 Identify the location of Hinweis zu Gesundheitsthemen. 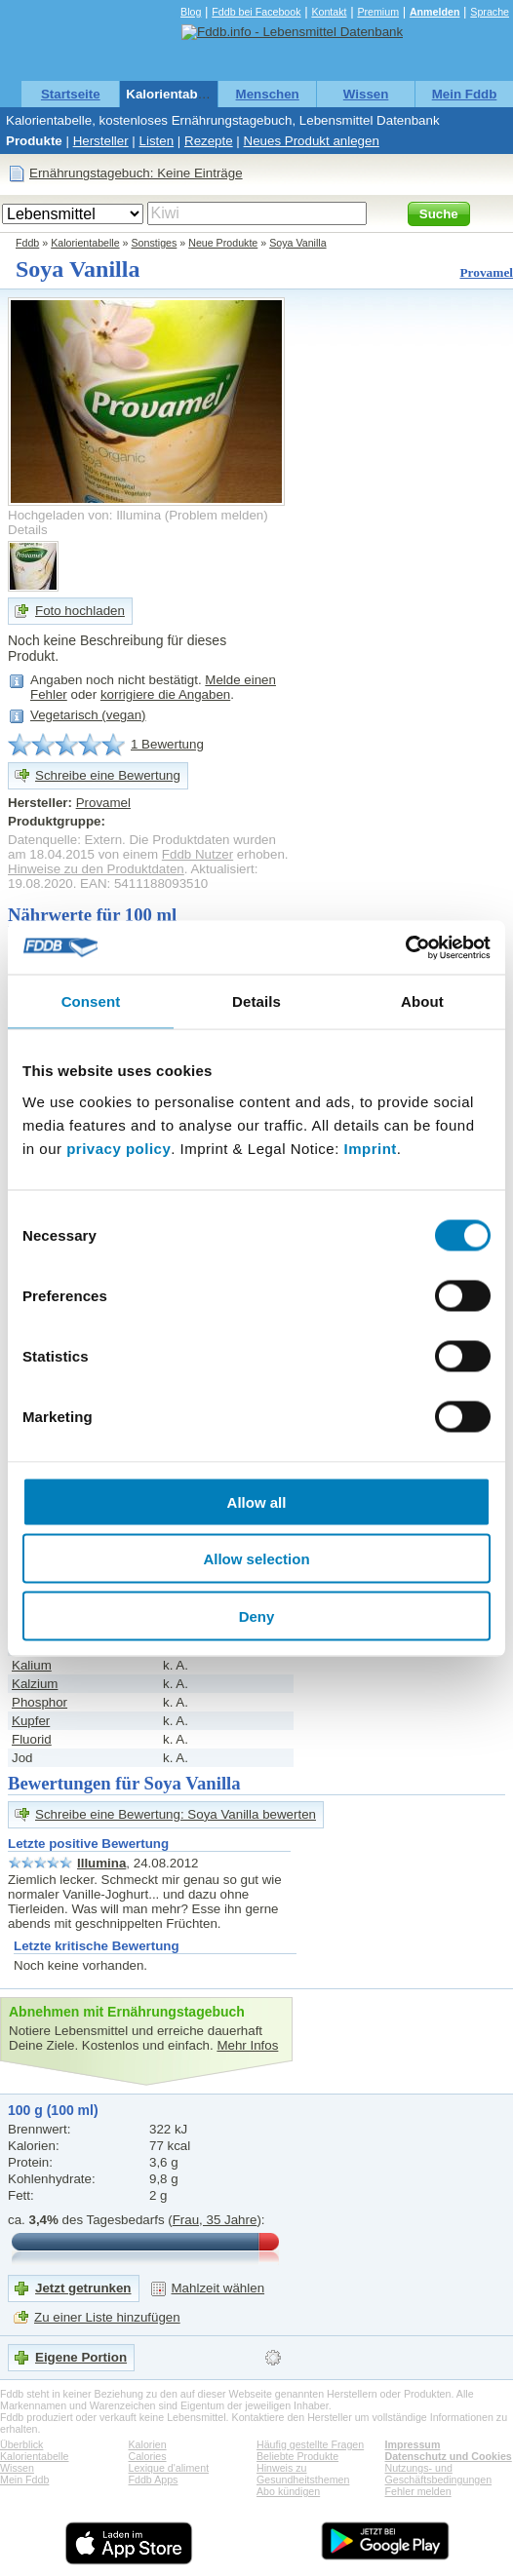
(302, 2473).